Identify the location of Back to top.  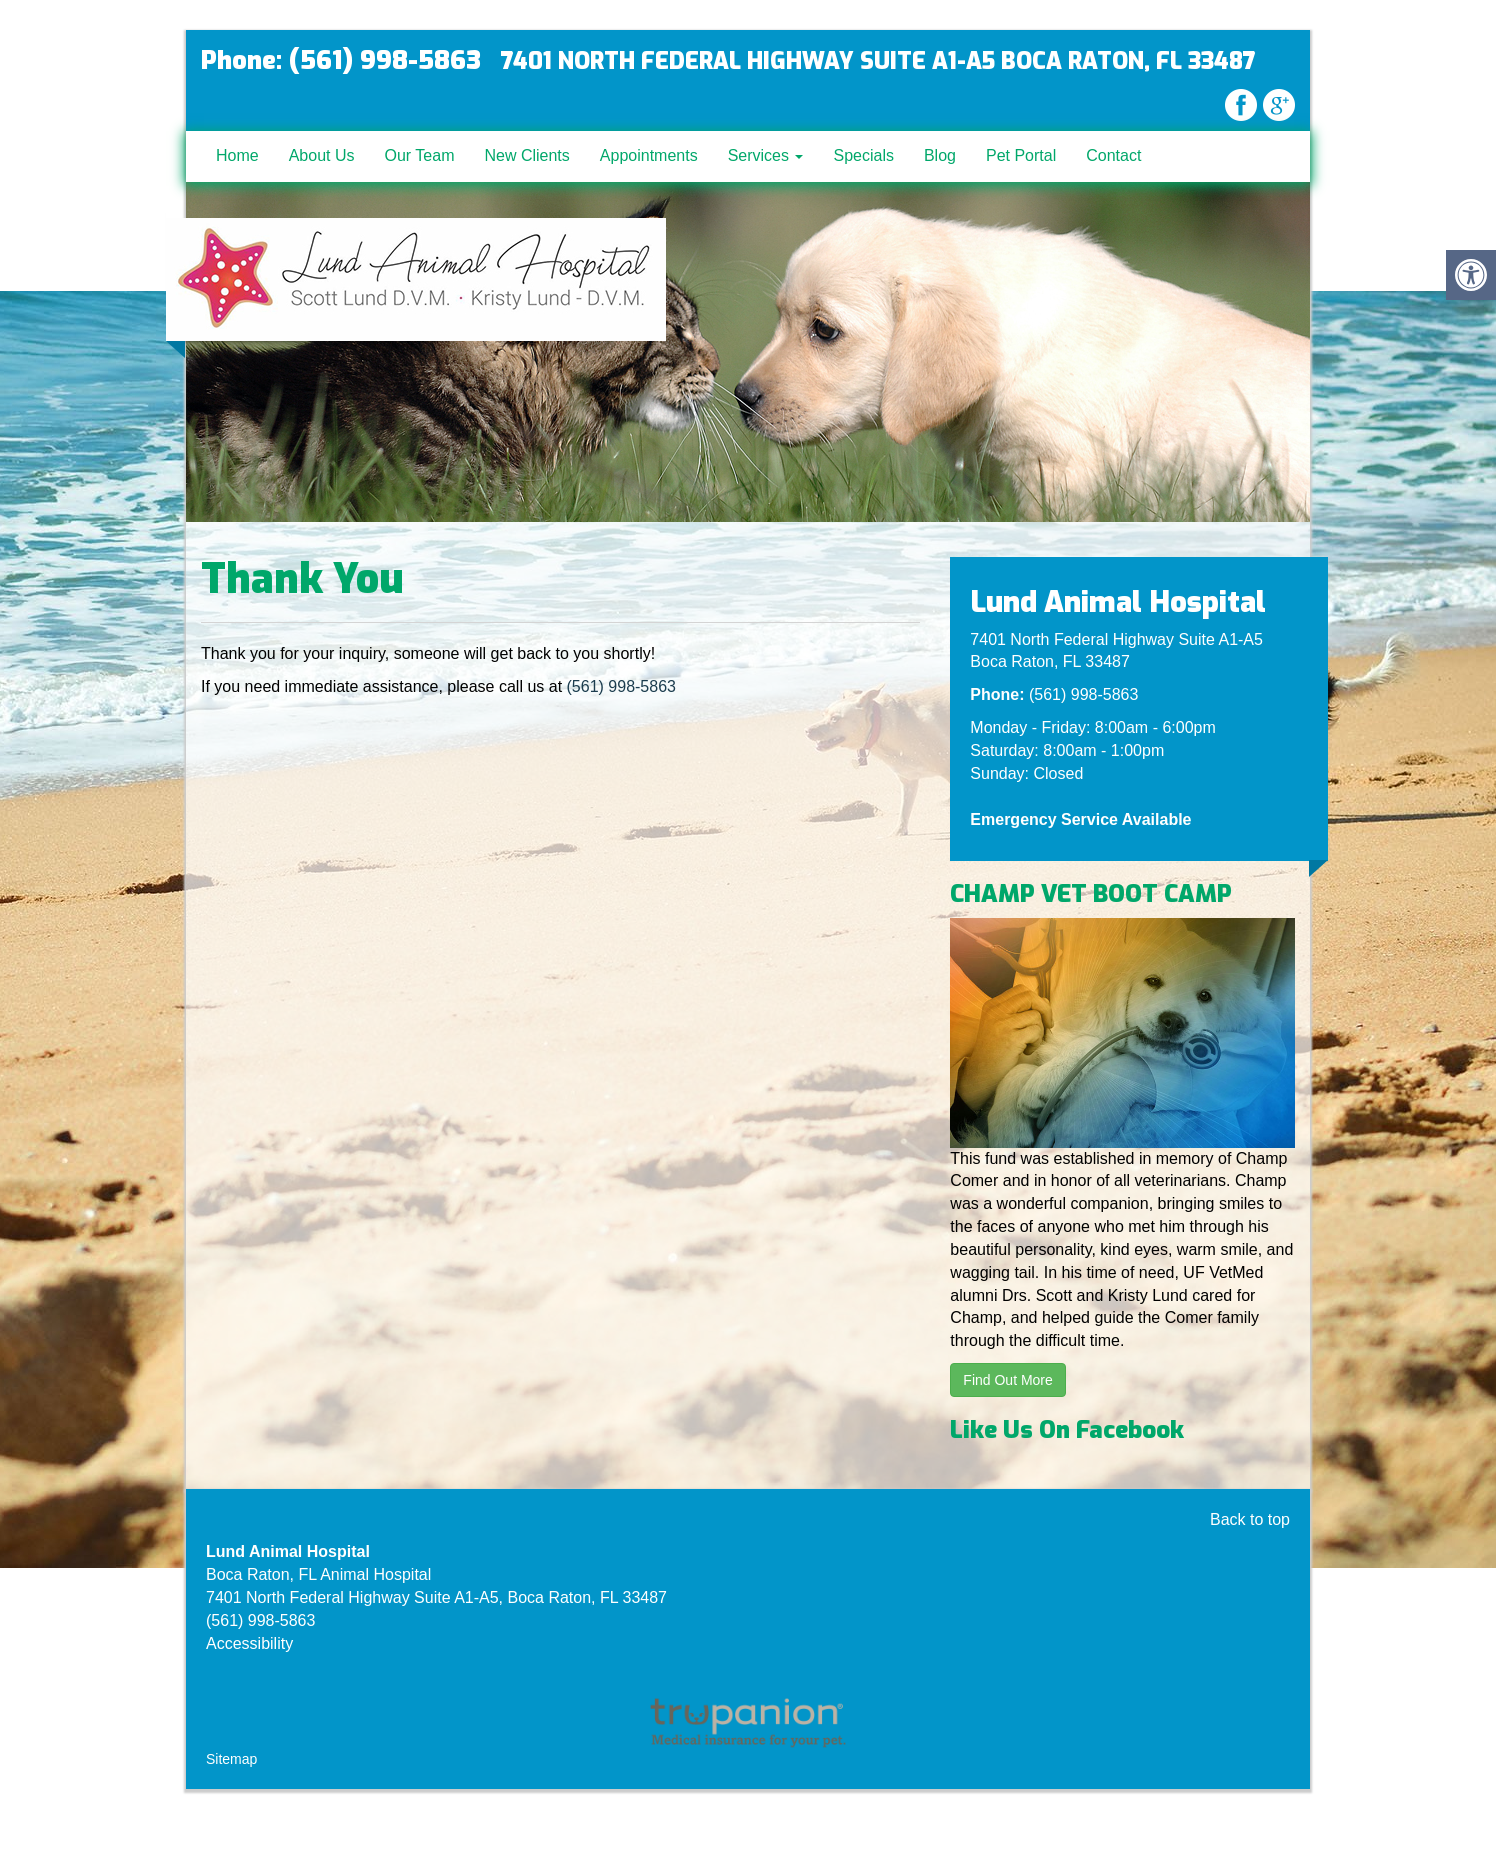
(1250, 1519).